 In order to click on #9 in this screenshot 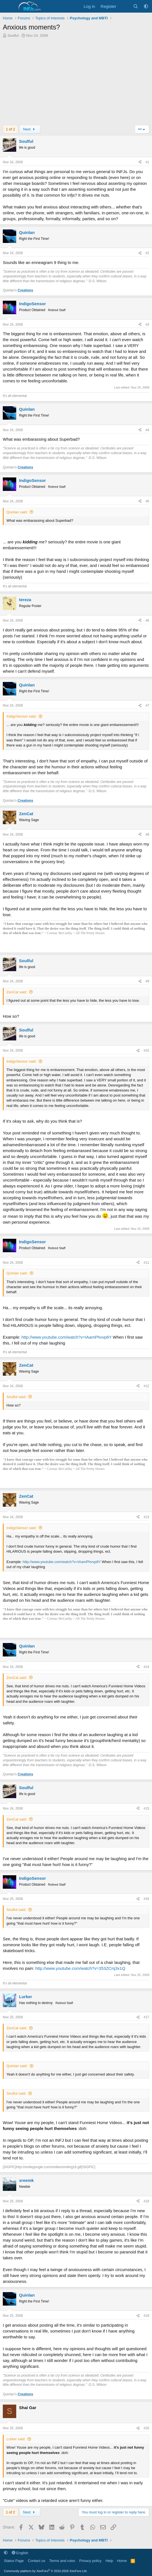, I will do `click(147, 981)`.